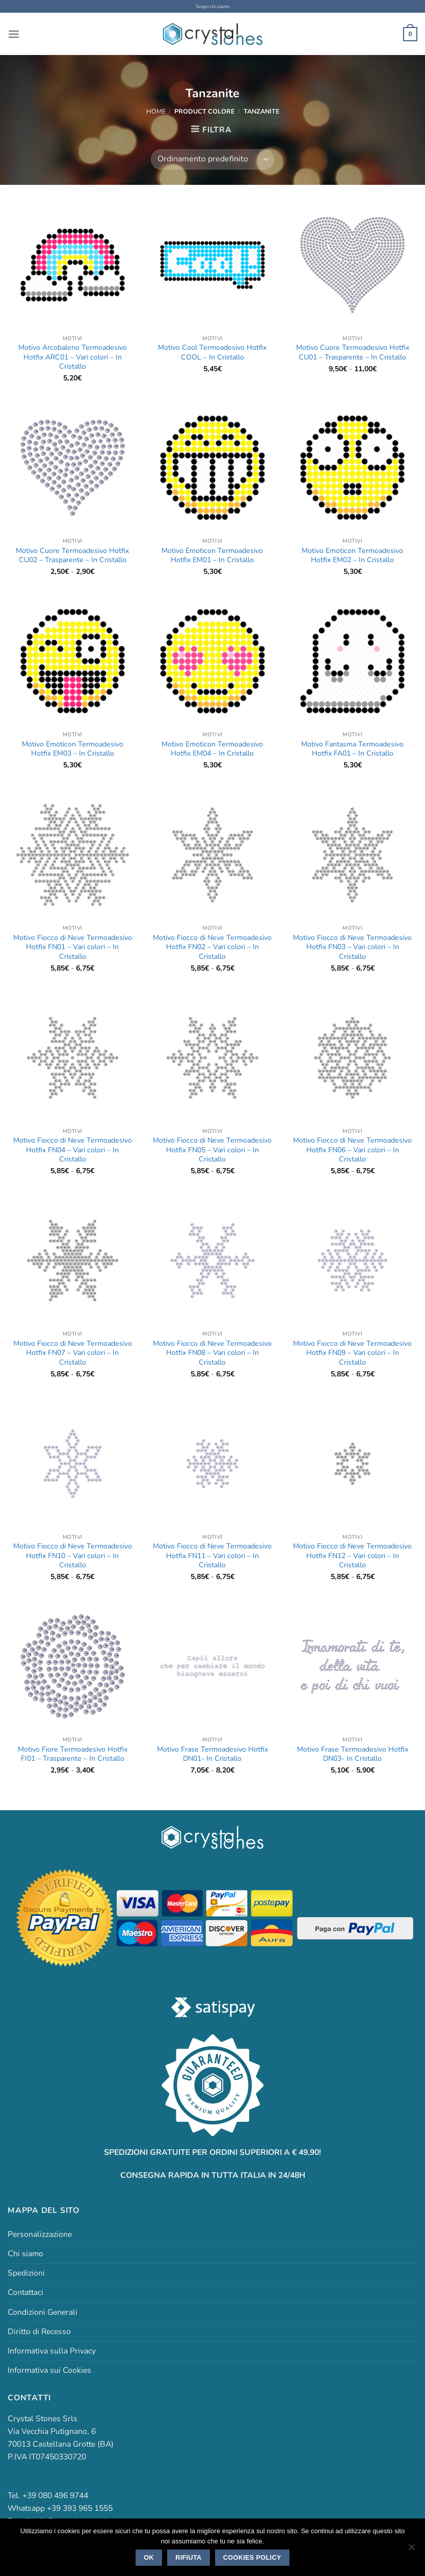  Describe the element at coordinates (72, 555) in the screenshot. I see `Motivo Cuore Termoadesivo Hotfix CU02 – Trasparente – In Cristallo` at that location.